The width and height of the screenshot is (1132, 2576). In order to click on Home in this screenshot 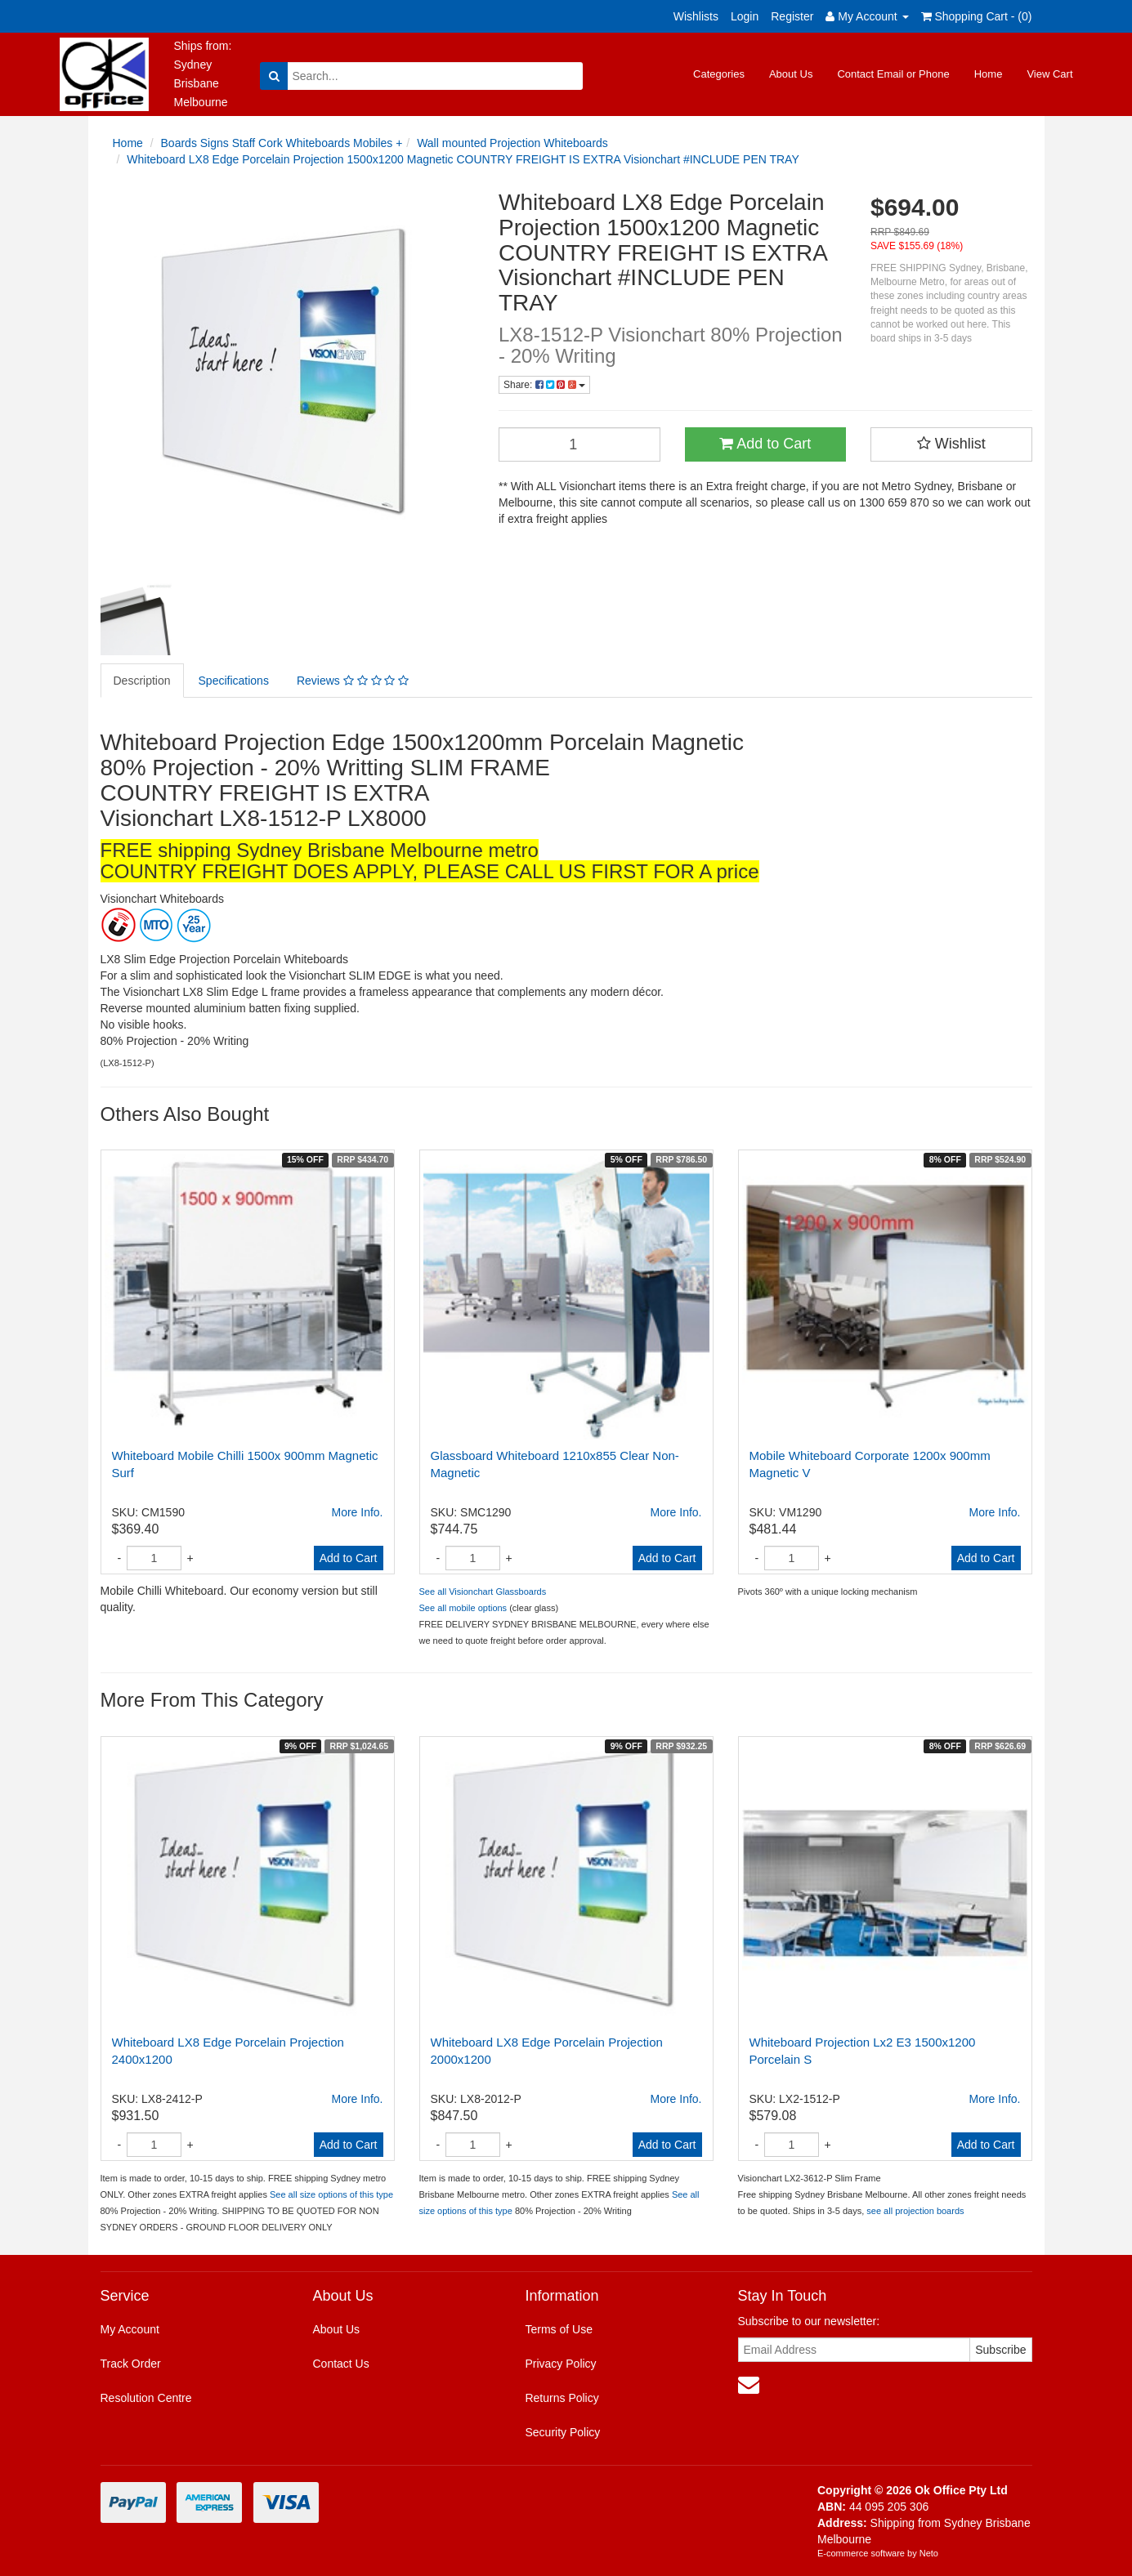, I will do `click(988, 74)`.